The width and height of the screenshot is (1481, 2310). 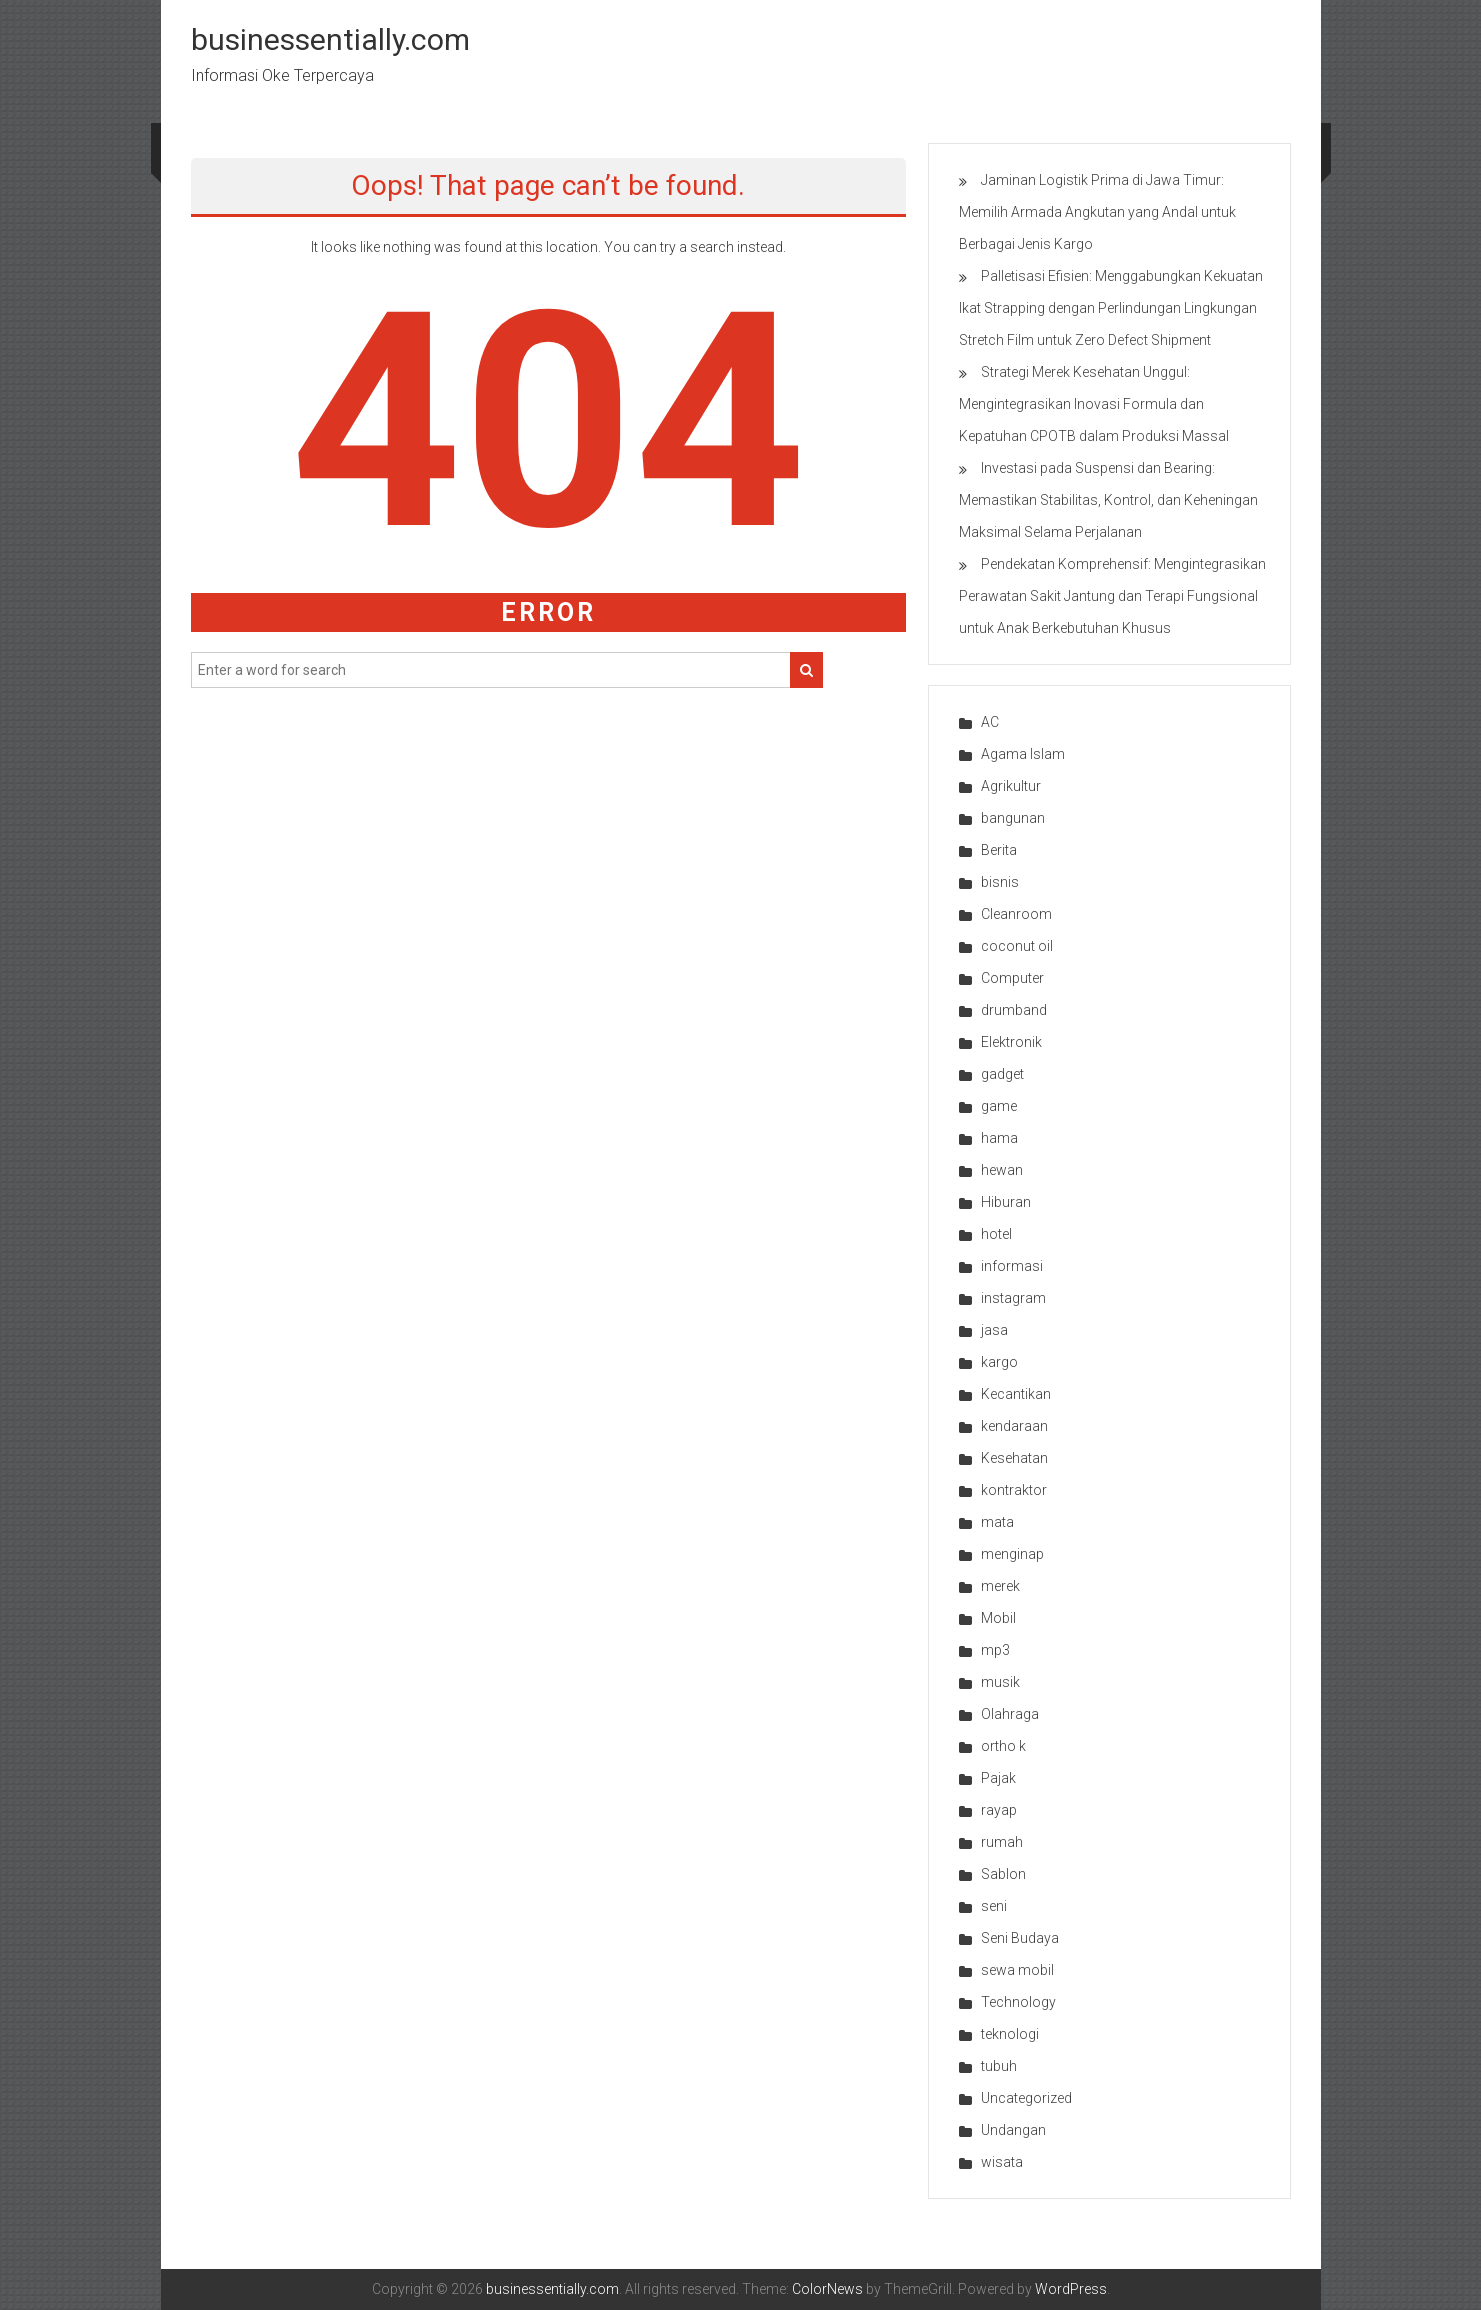 What do you see at coordinates (1014, 1458) in the screenshot?
I see `Kesehatan` at bounding box center [1014, 1458].